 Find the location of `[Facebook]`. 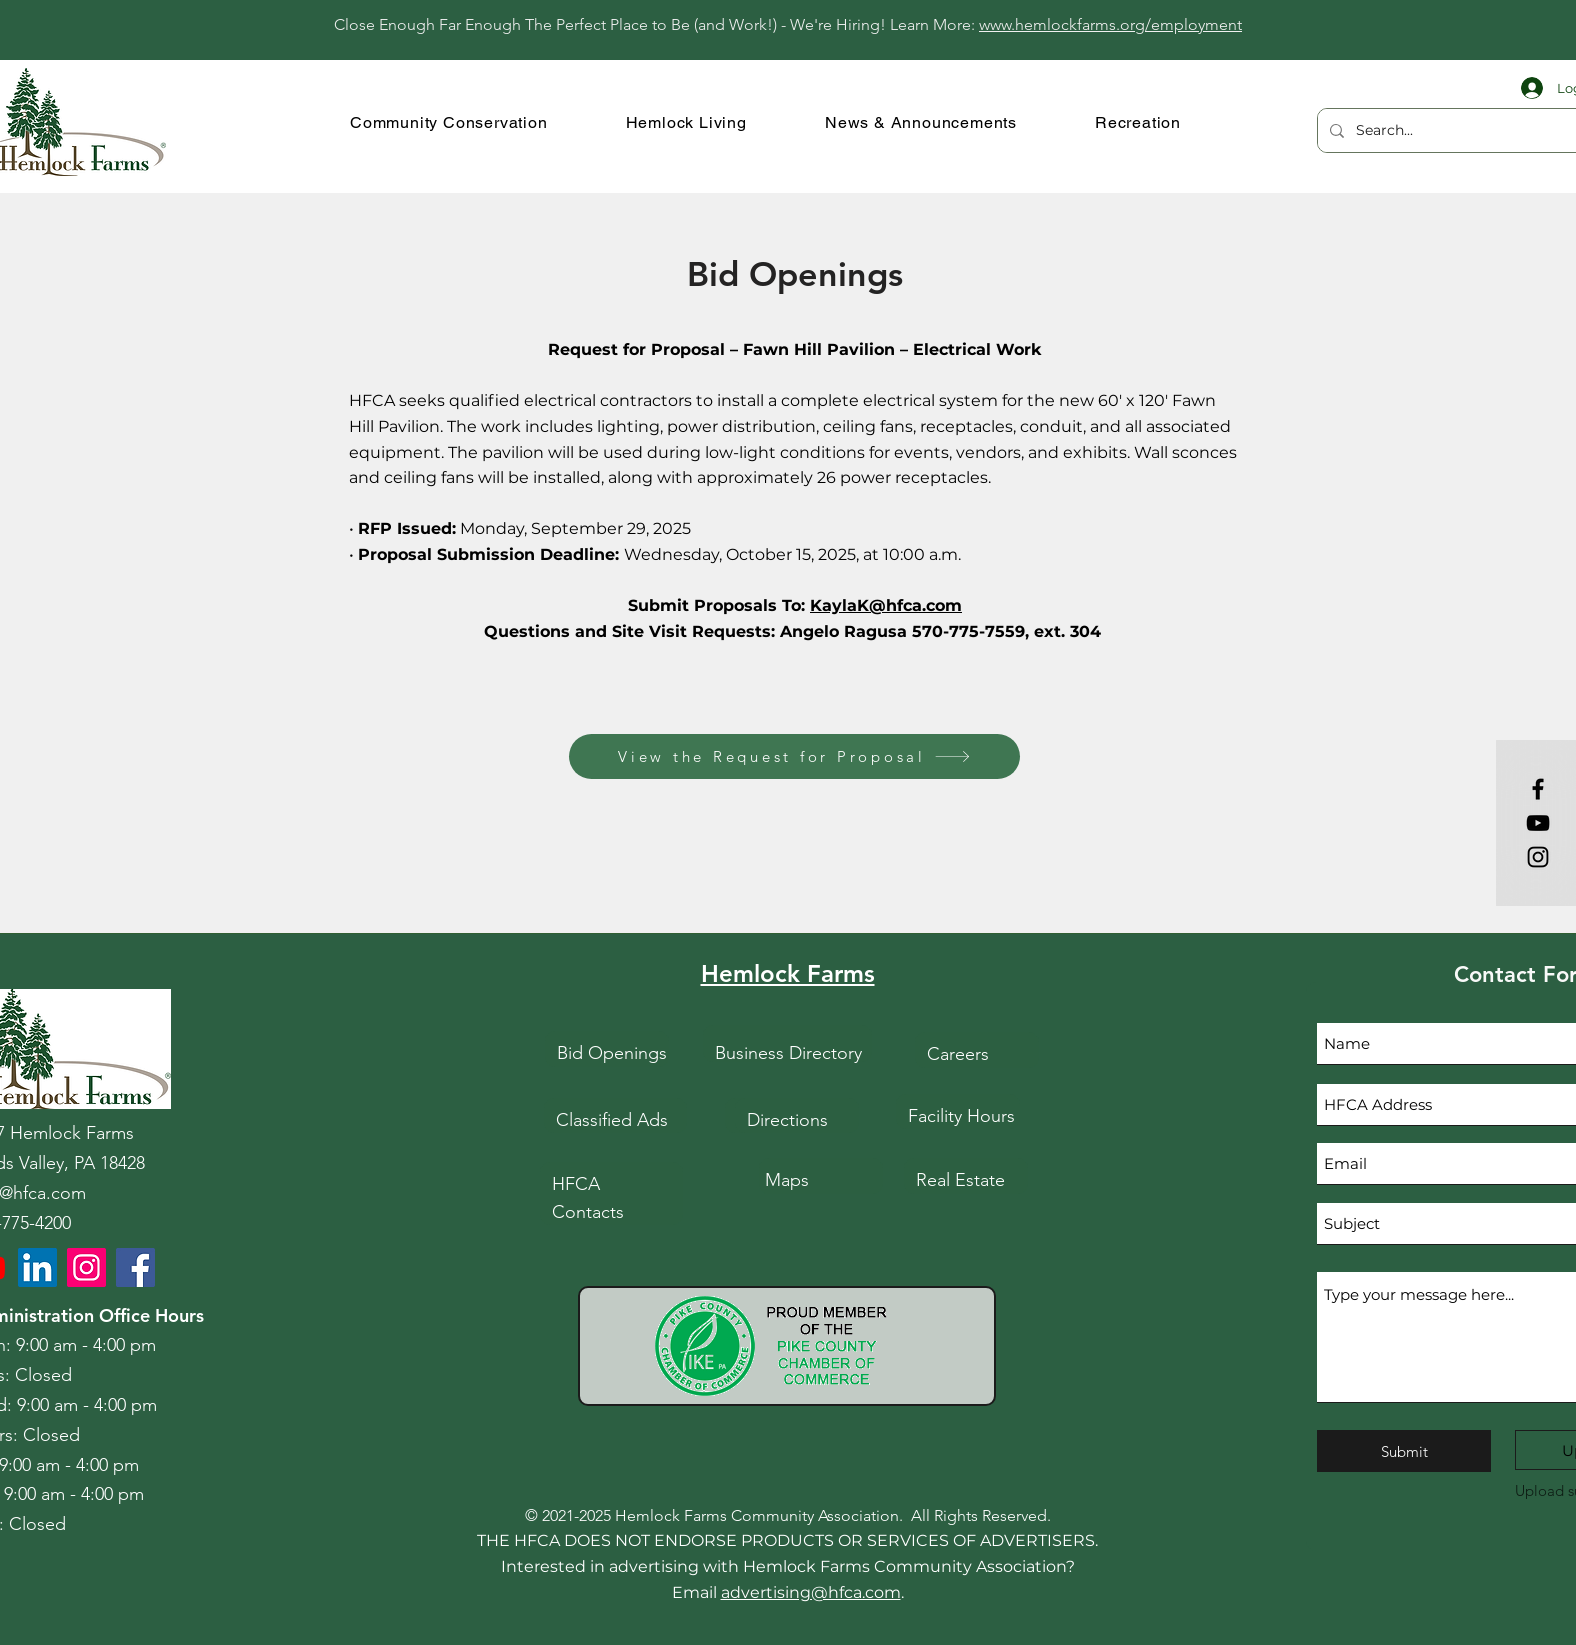

[Facebook] is located at coordinates (1538, 789).